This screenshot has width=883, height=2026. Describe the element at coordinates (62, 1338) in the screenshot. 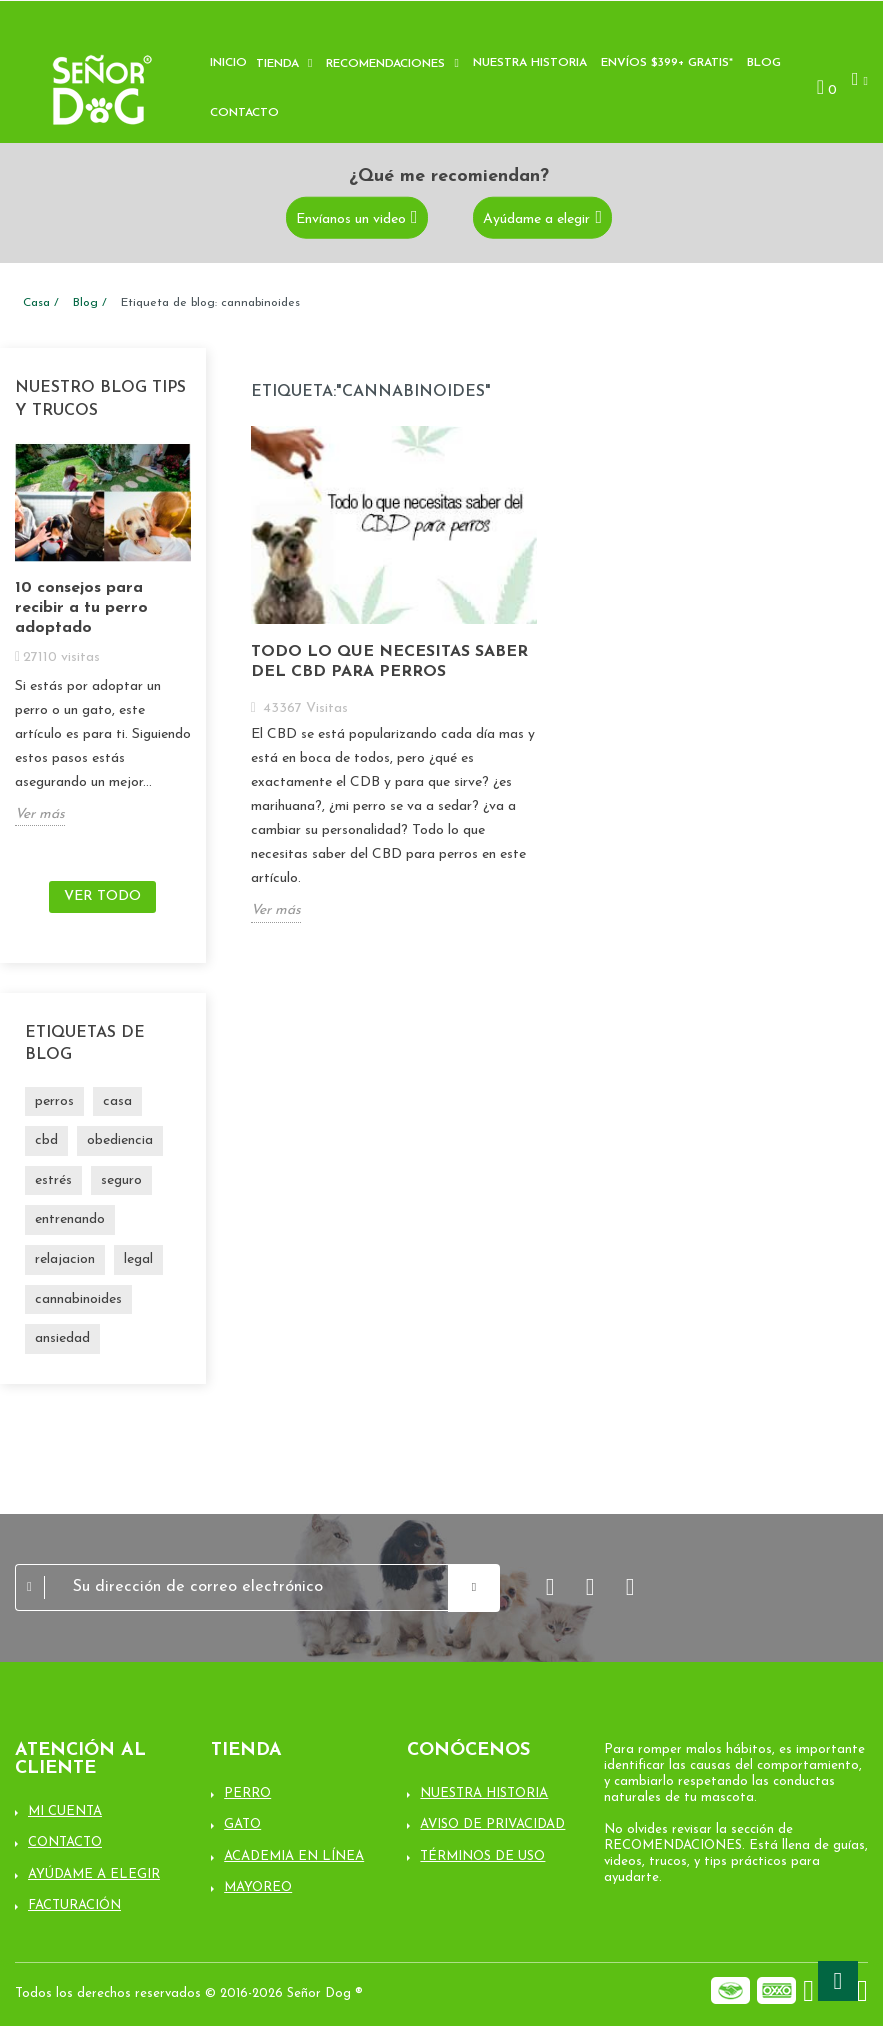

I see `ansiedad` at that location.